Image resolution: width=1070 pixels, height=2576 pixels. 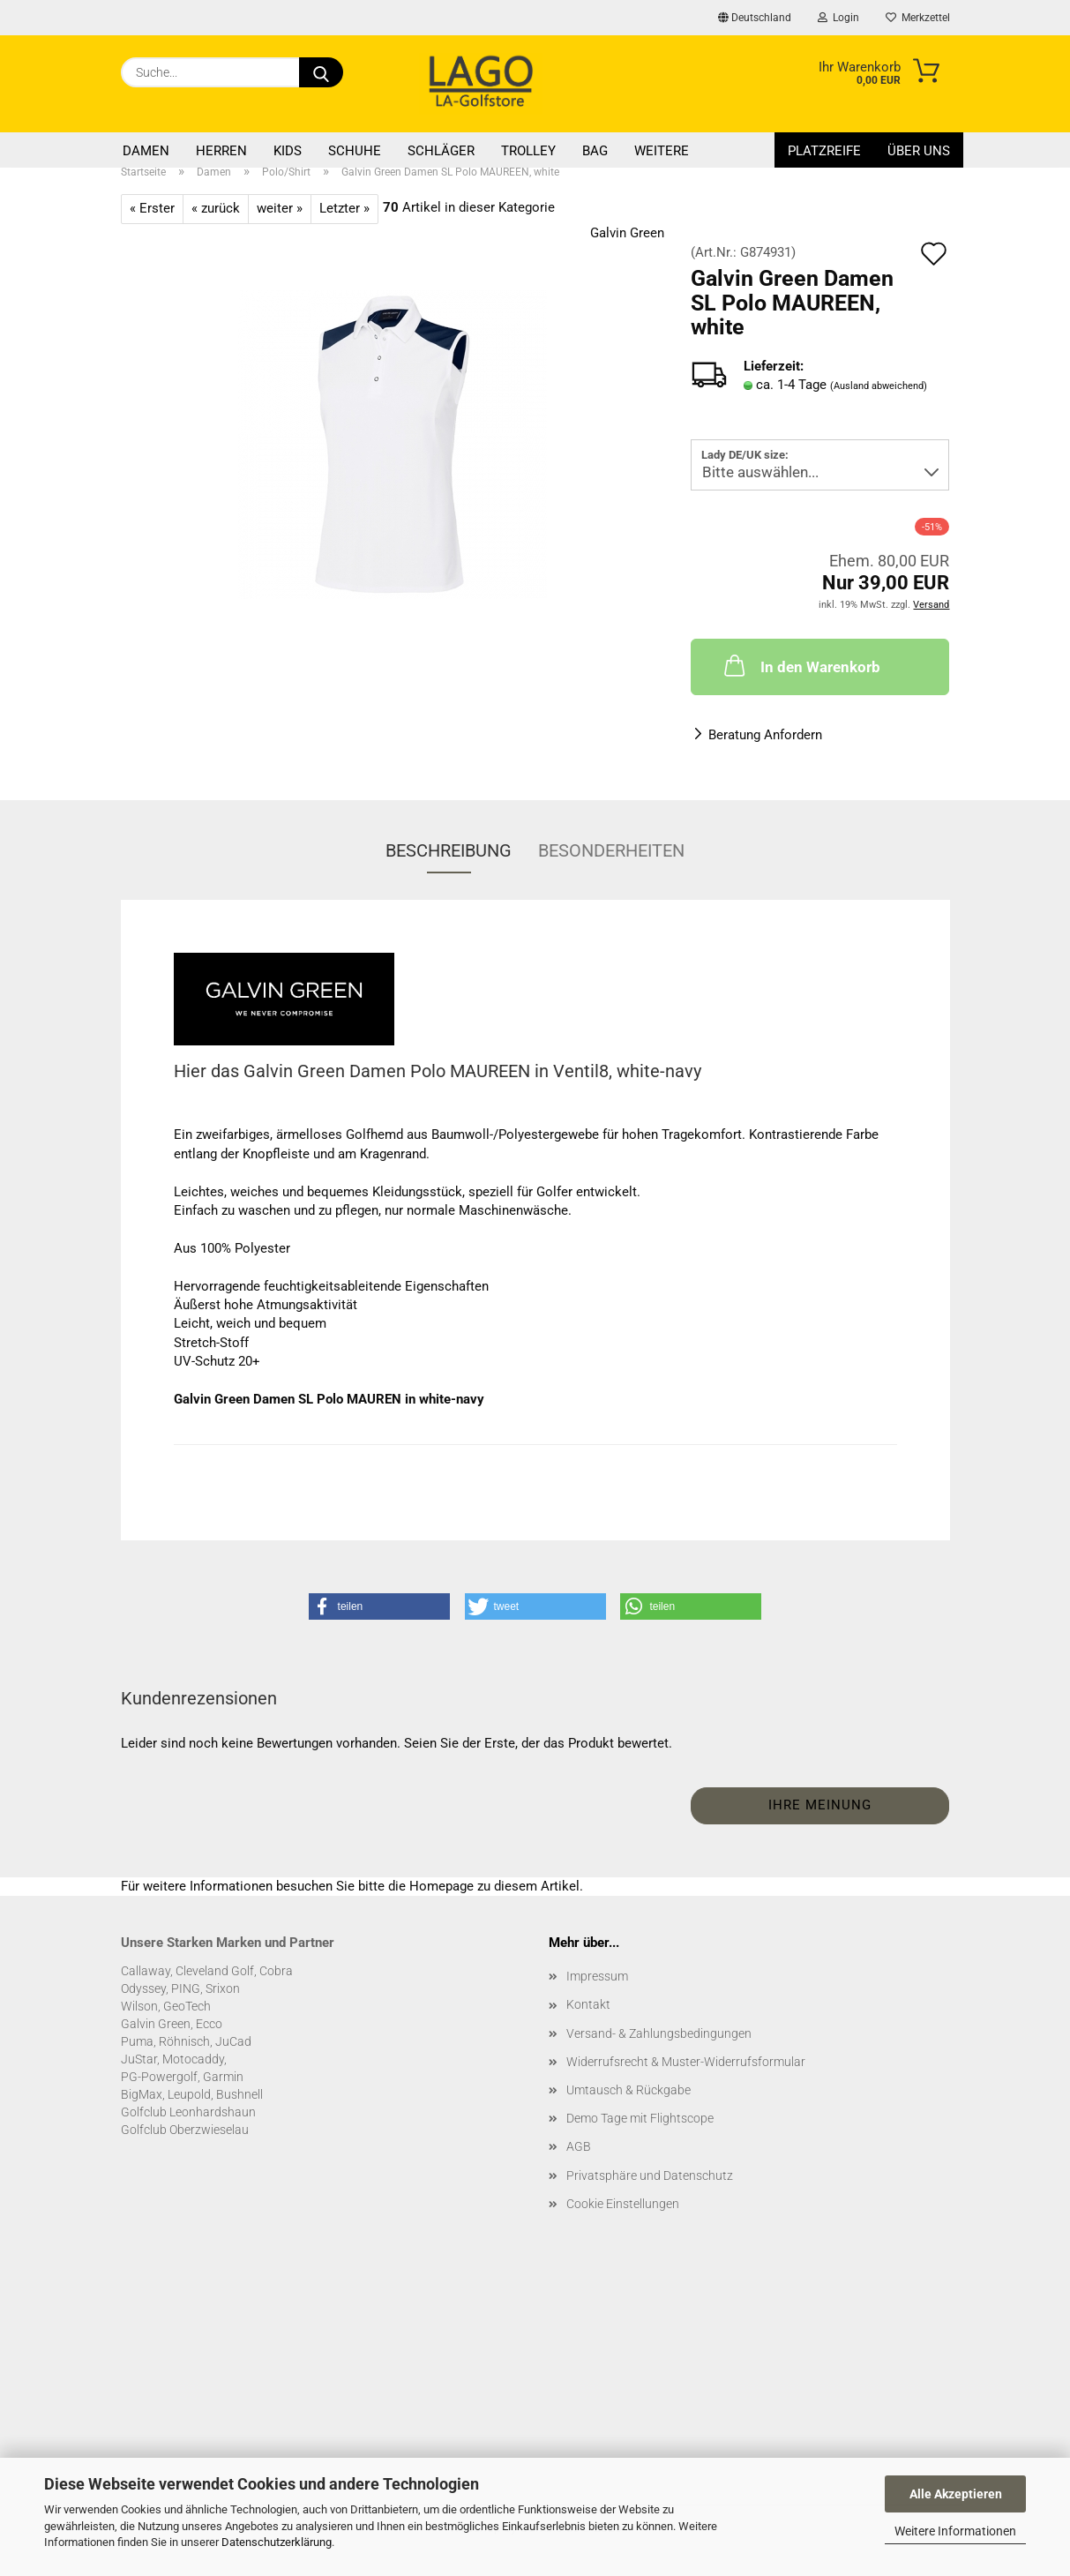 What do you see at coordinates (820, 1805) in the screenshot?
I see `Ihre Meinung` at bounding box center [820, 1805].